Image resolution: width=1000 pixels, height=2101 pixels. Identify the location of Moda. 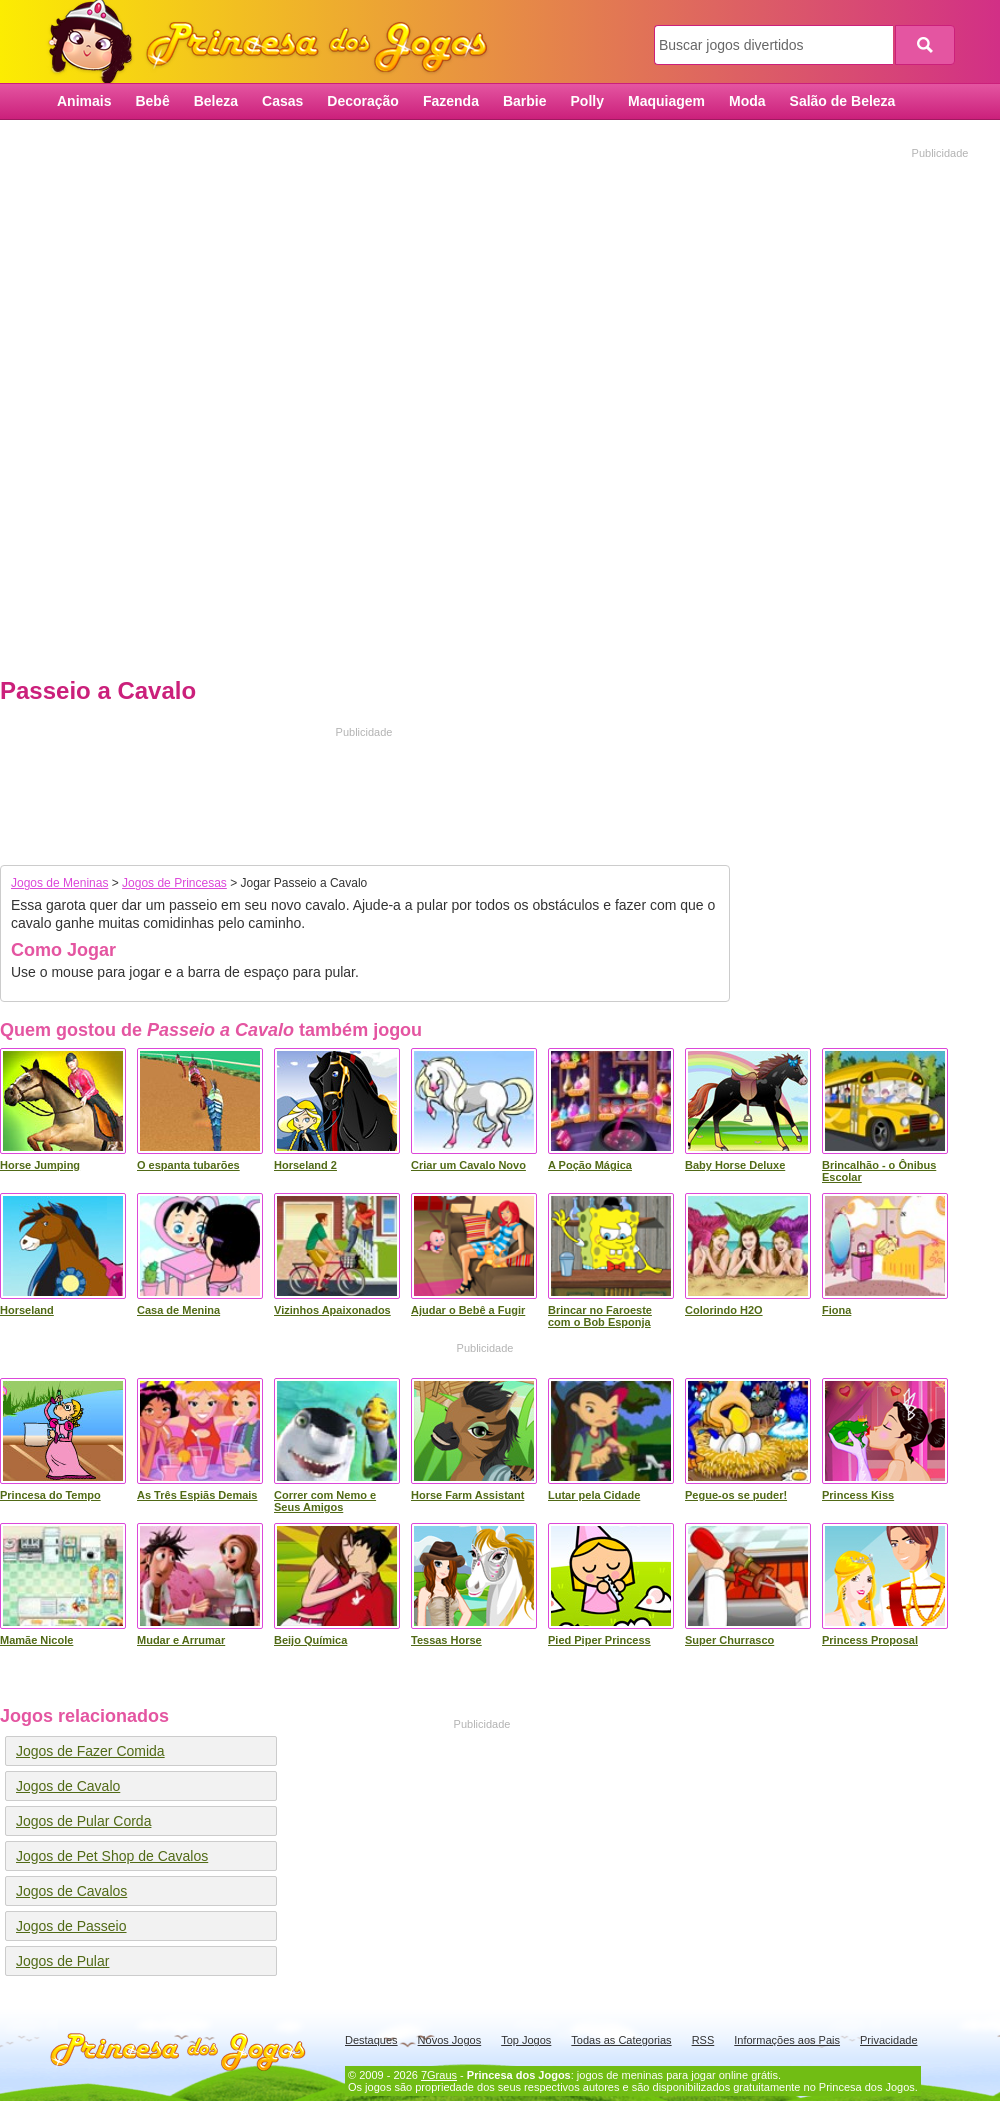
(747, 101).